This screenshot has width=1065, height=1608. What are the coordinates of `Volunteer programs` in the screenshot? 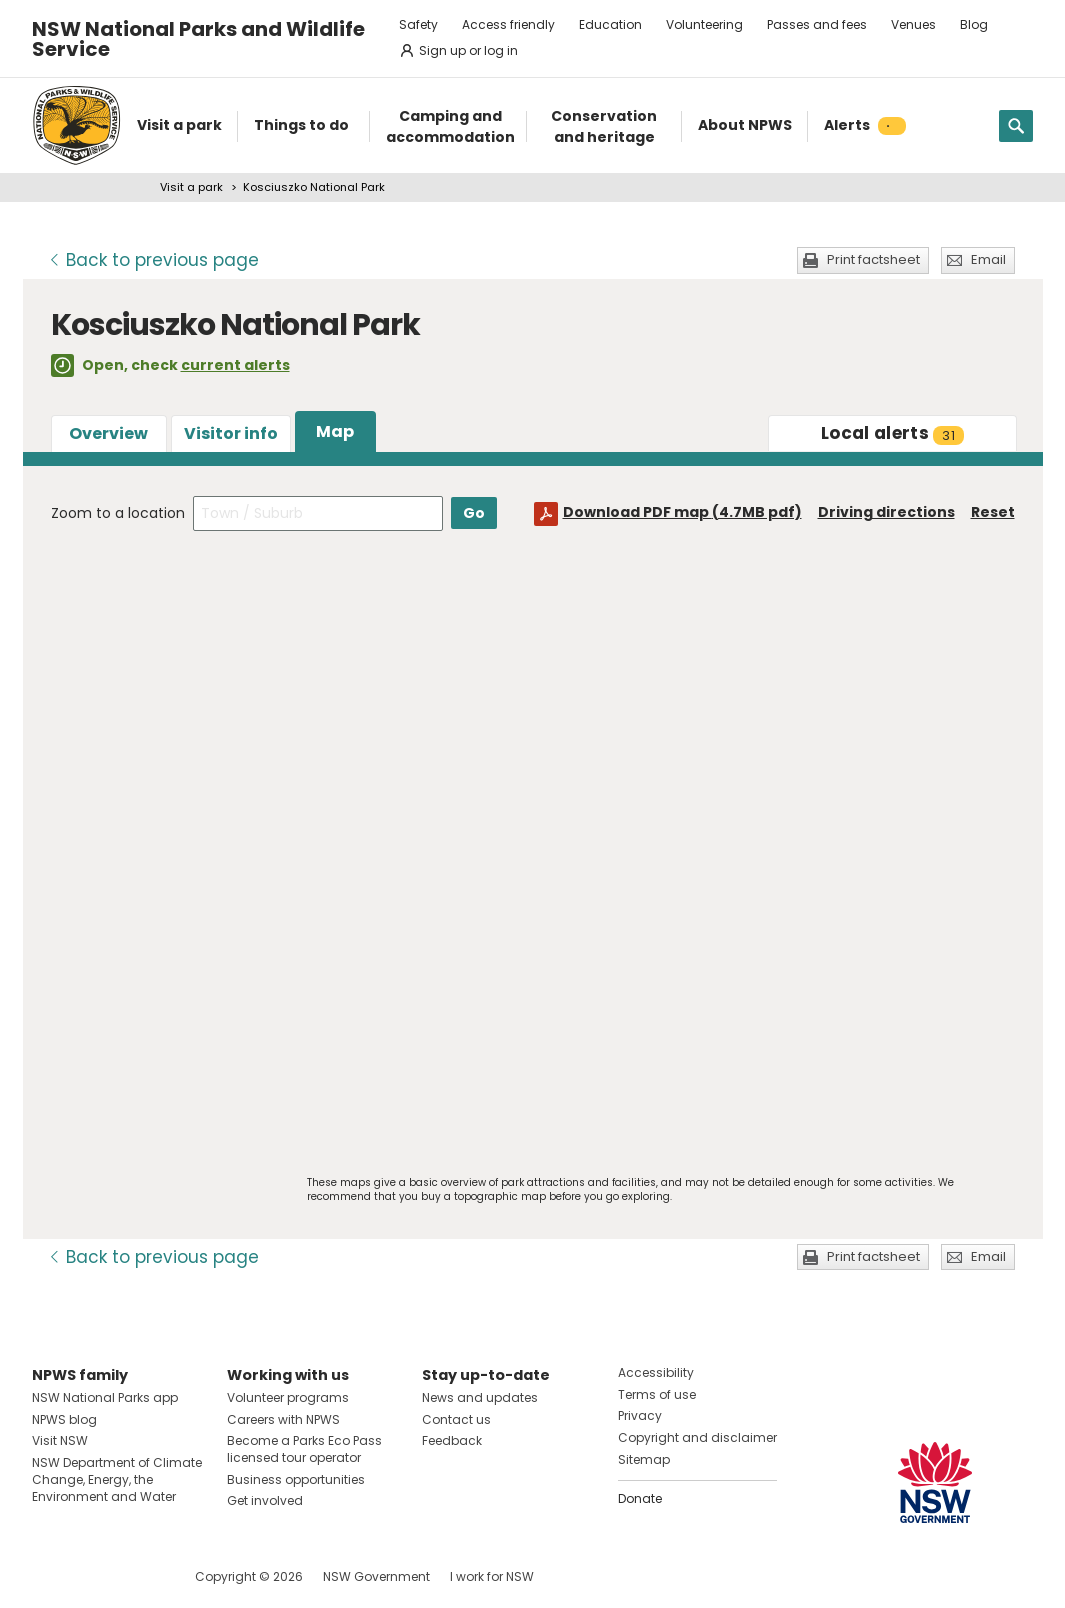 It's located at (288, 1397).